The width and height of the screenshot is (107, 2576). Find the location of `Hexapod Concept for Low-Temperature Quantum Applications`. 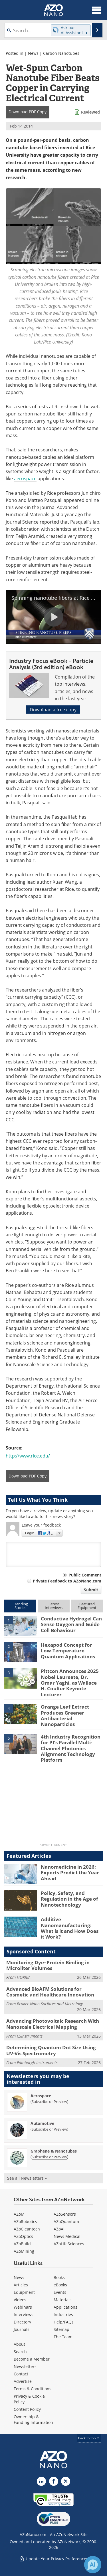

Hexapod Concept for Low-Temperature Quantum Applications is located at coordinates (68, 1651).